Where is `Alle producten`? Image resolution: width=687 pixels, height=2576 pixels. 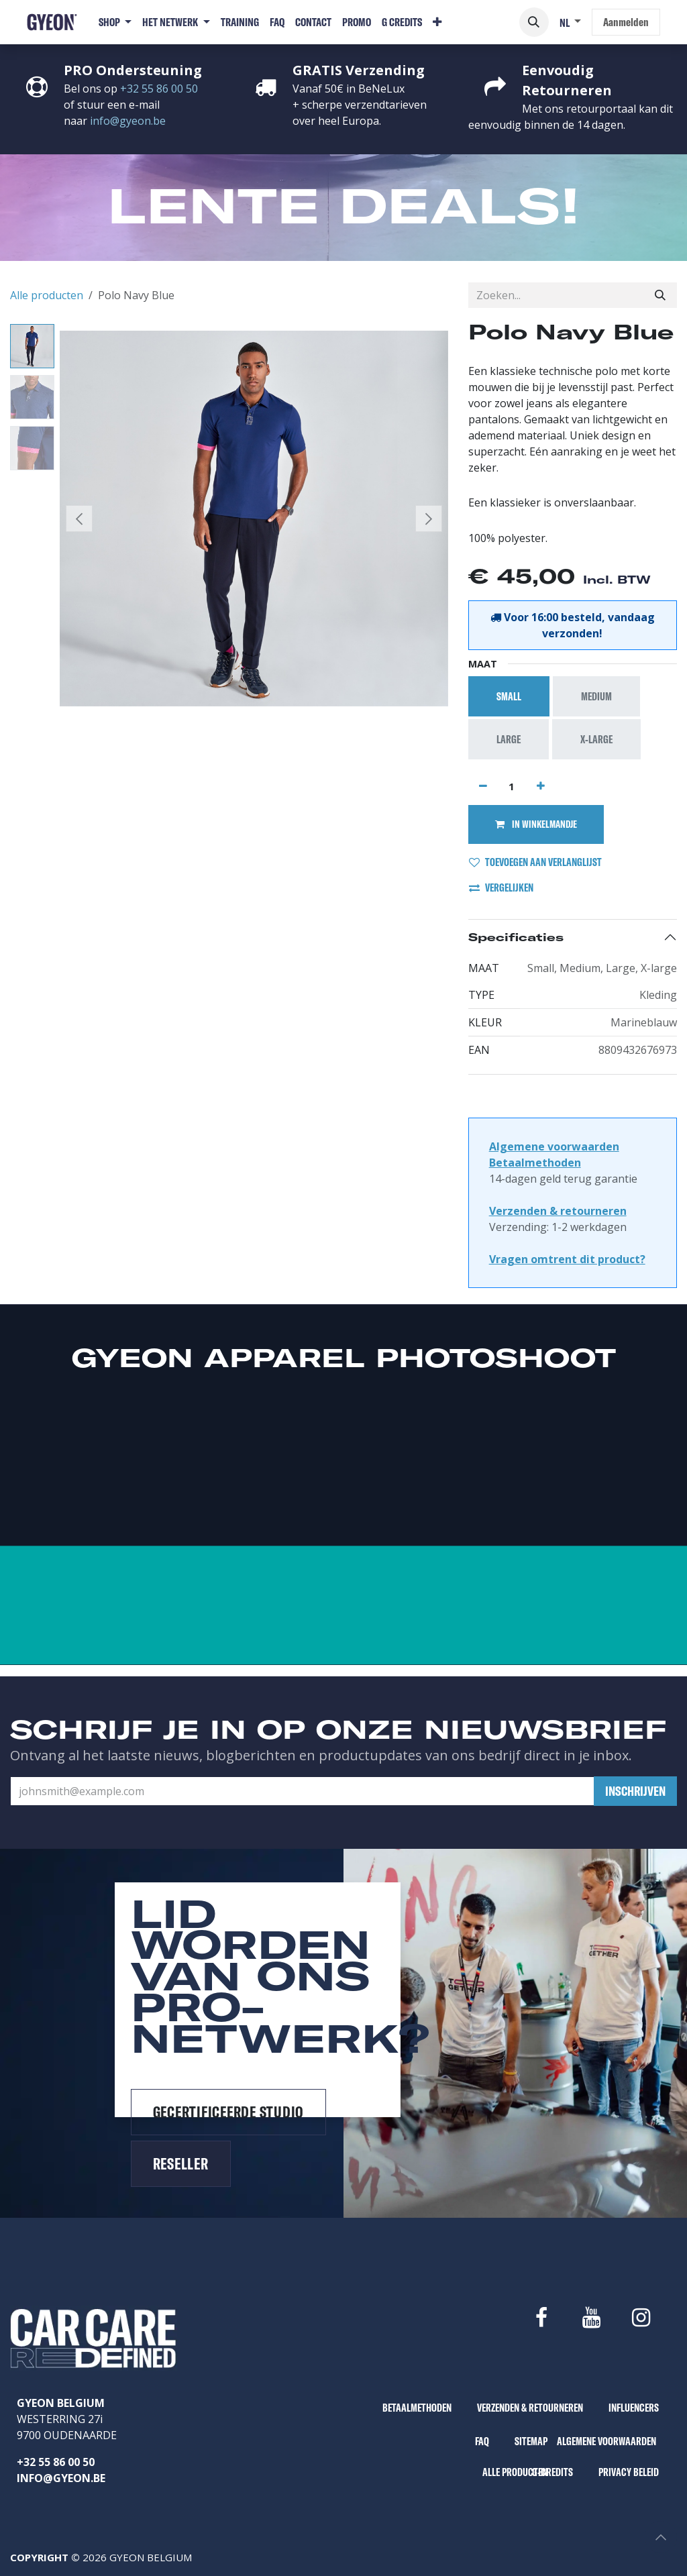 Alle producten is located at coordinates (46, 295).